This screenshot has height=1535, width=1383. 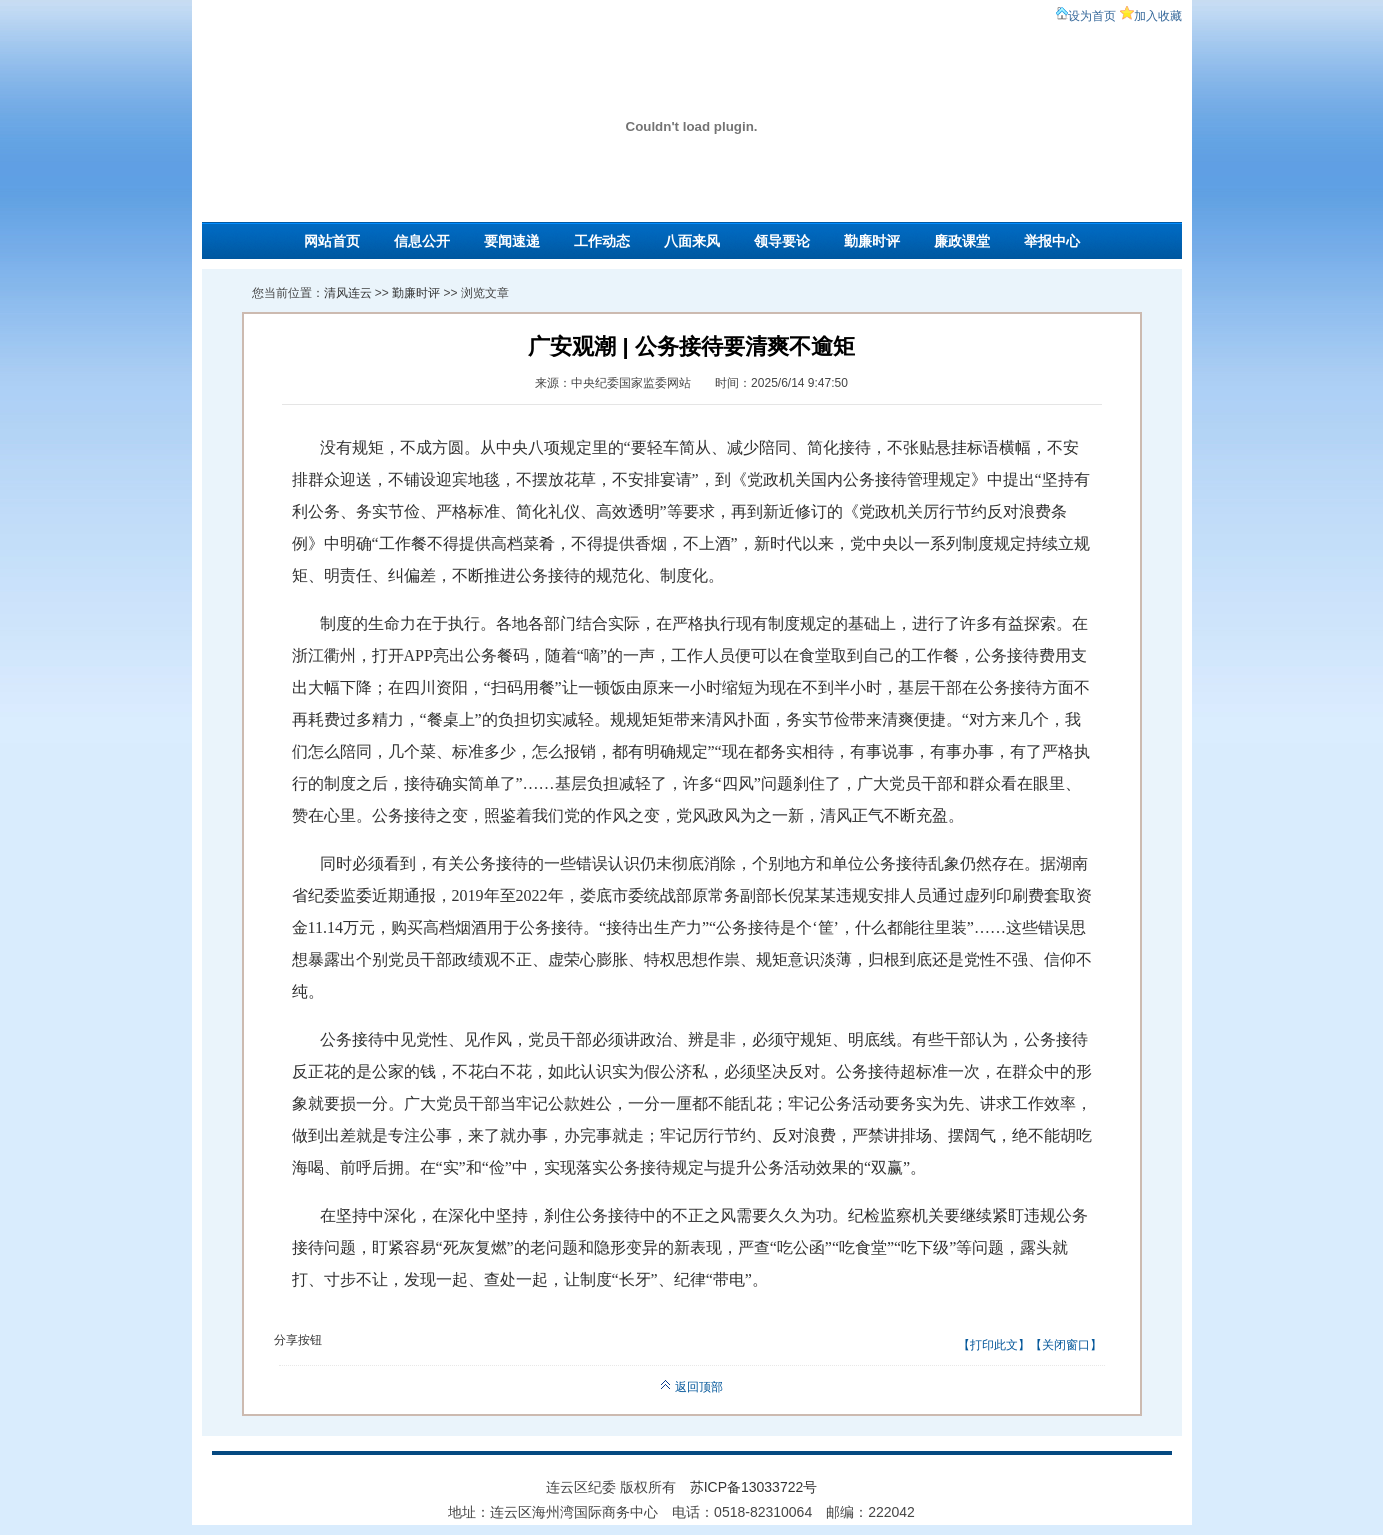 I want to click on 信息公开, so click(x=422, y=241).